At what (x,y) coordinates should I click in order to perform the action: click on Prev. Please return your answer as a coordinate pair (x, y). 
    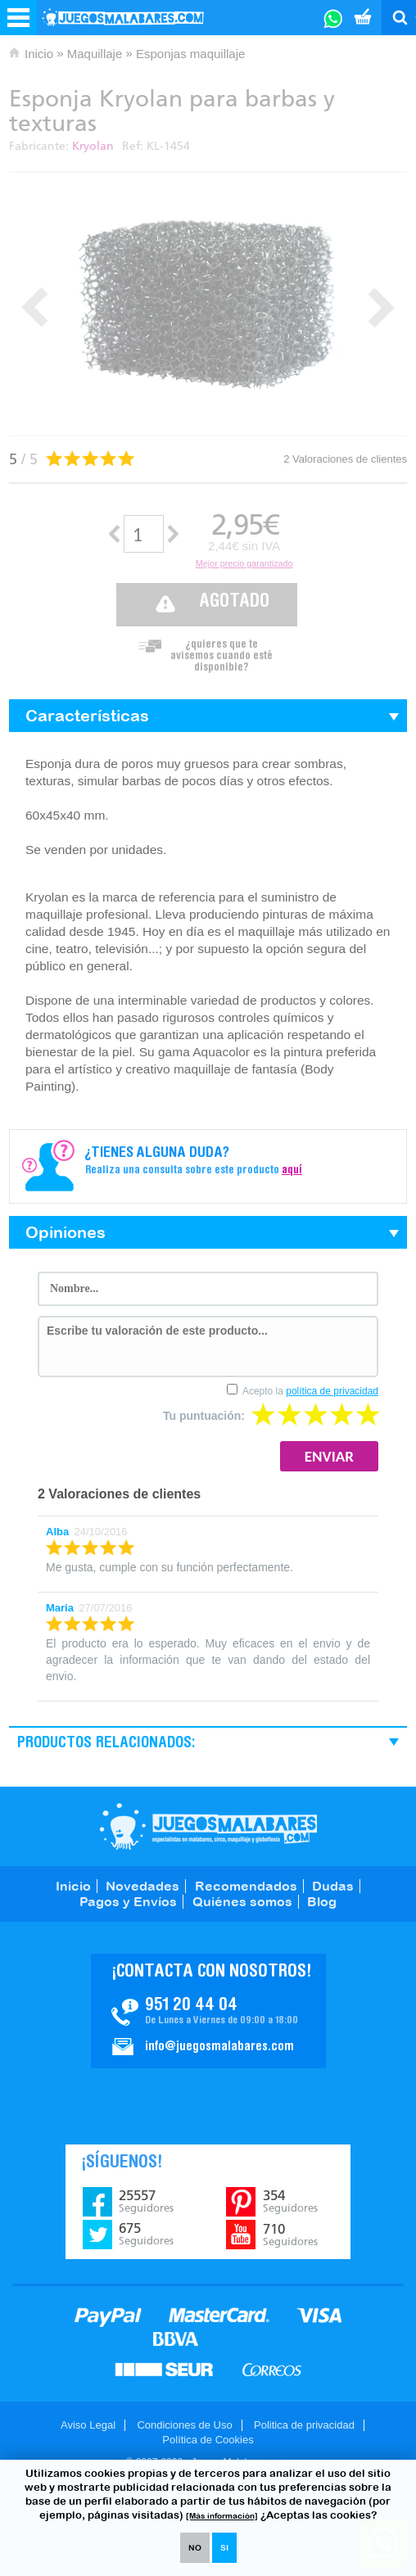
    Looking at the image, I should click on (34, 307).